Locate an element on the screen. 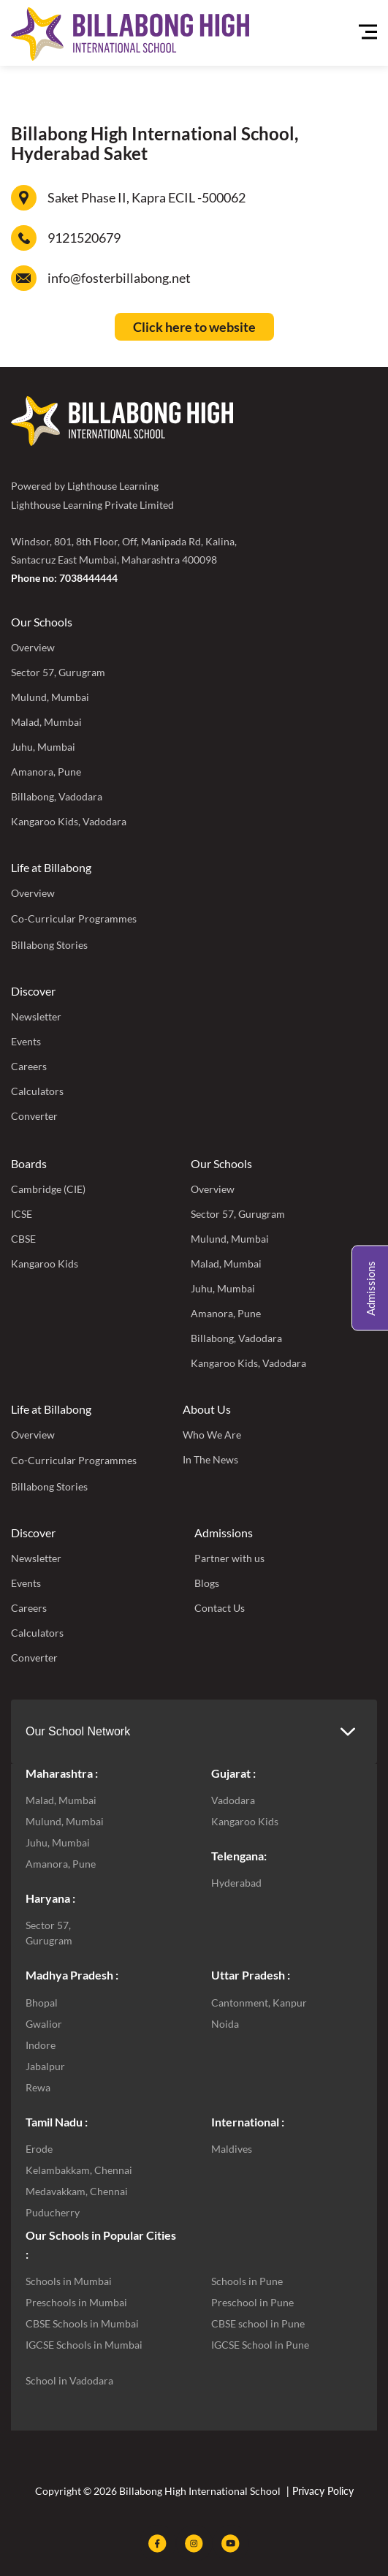 Image resolution: width=388 pixels, height=2576 pixels. | Privacy Policy is located at coordinates (319, 2491).